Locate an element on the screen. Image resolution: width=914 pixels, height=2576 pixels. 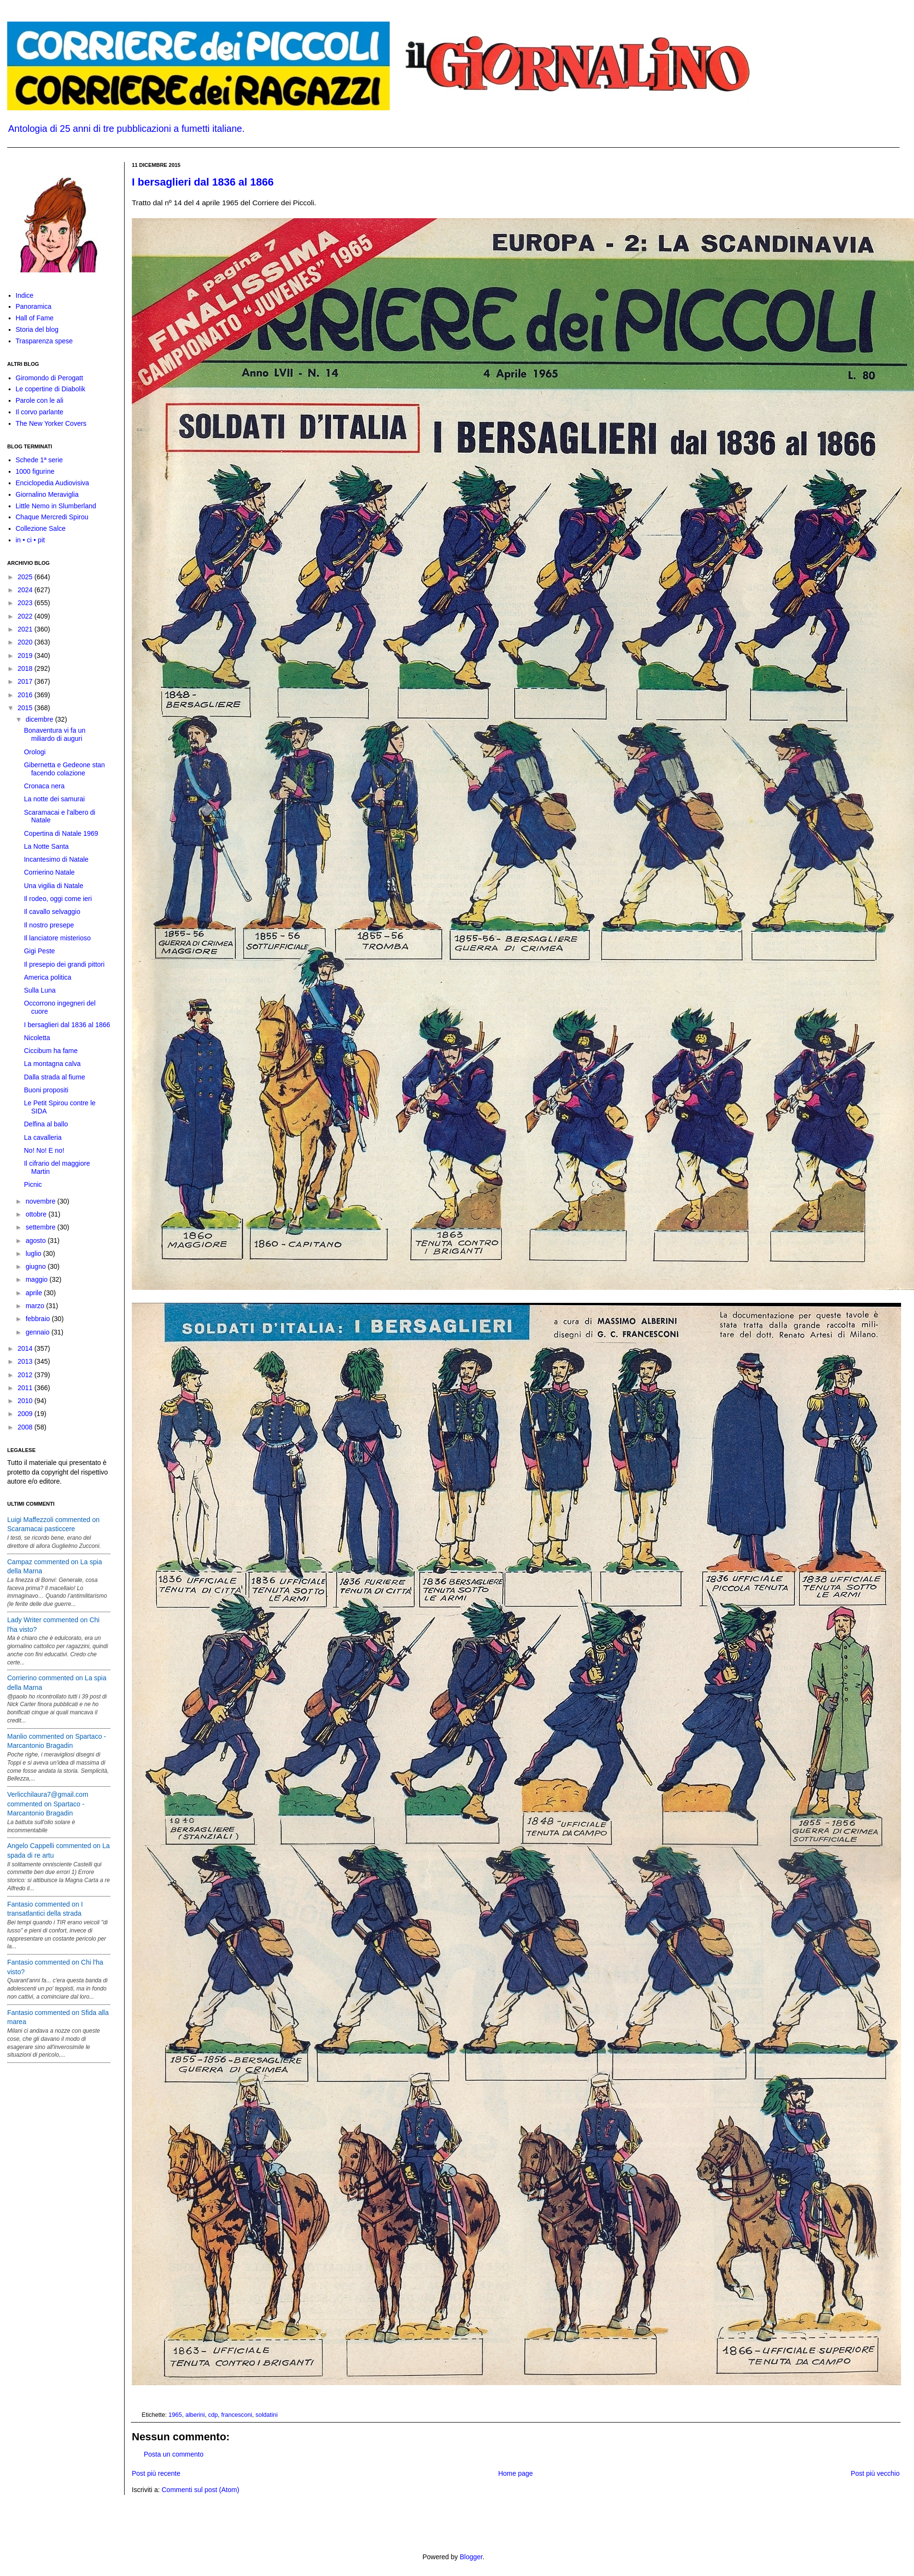
2016 is located at coordinates (26, 695).